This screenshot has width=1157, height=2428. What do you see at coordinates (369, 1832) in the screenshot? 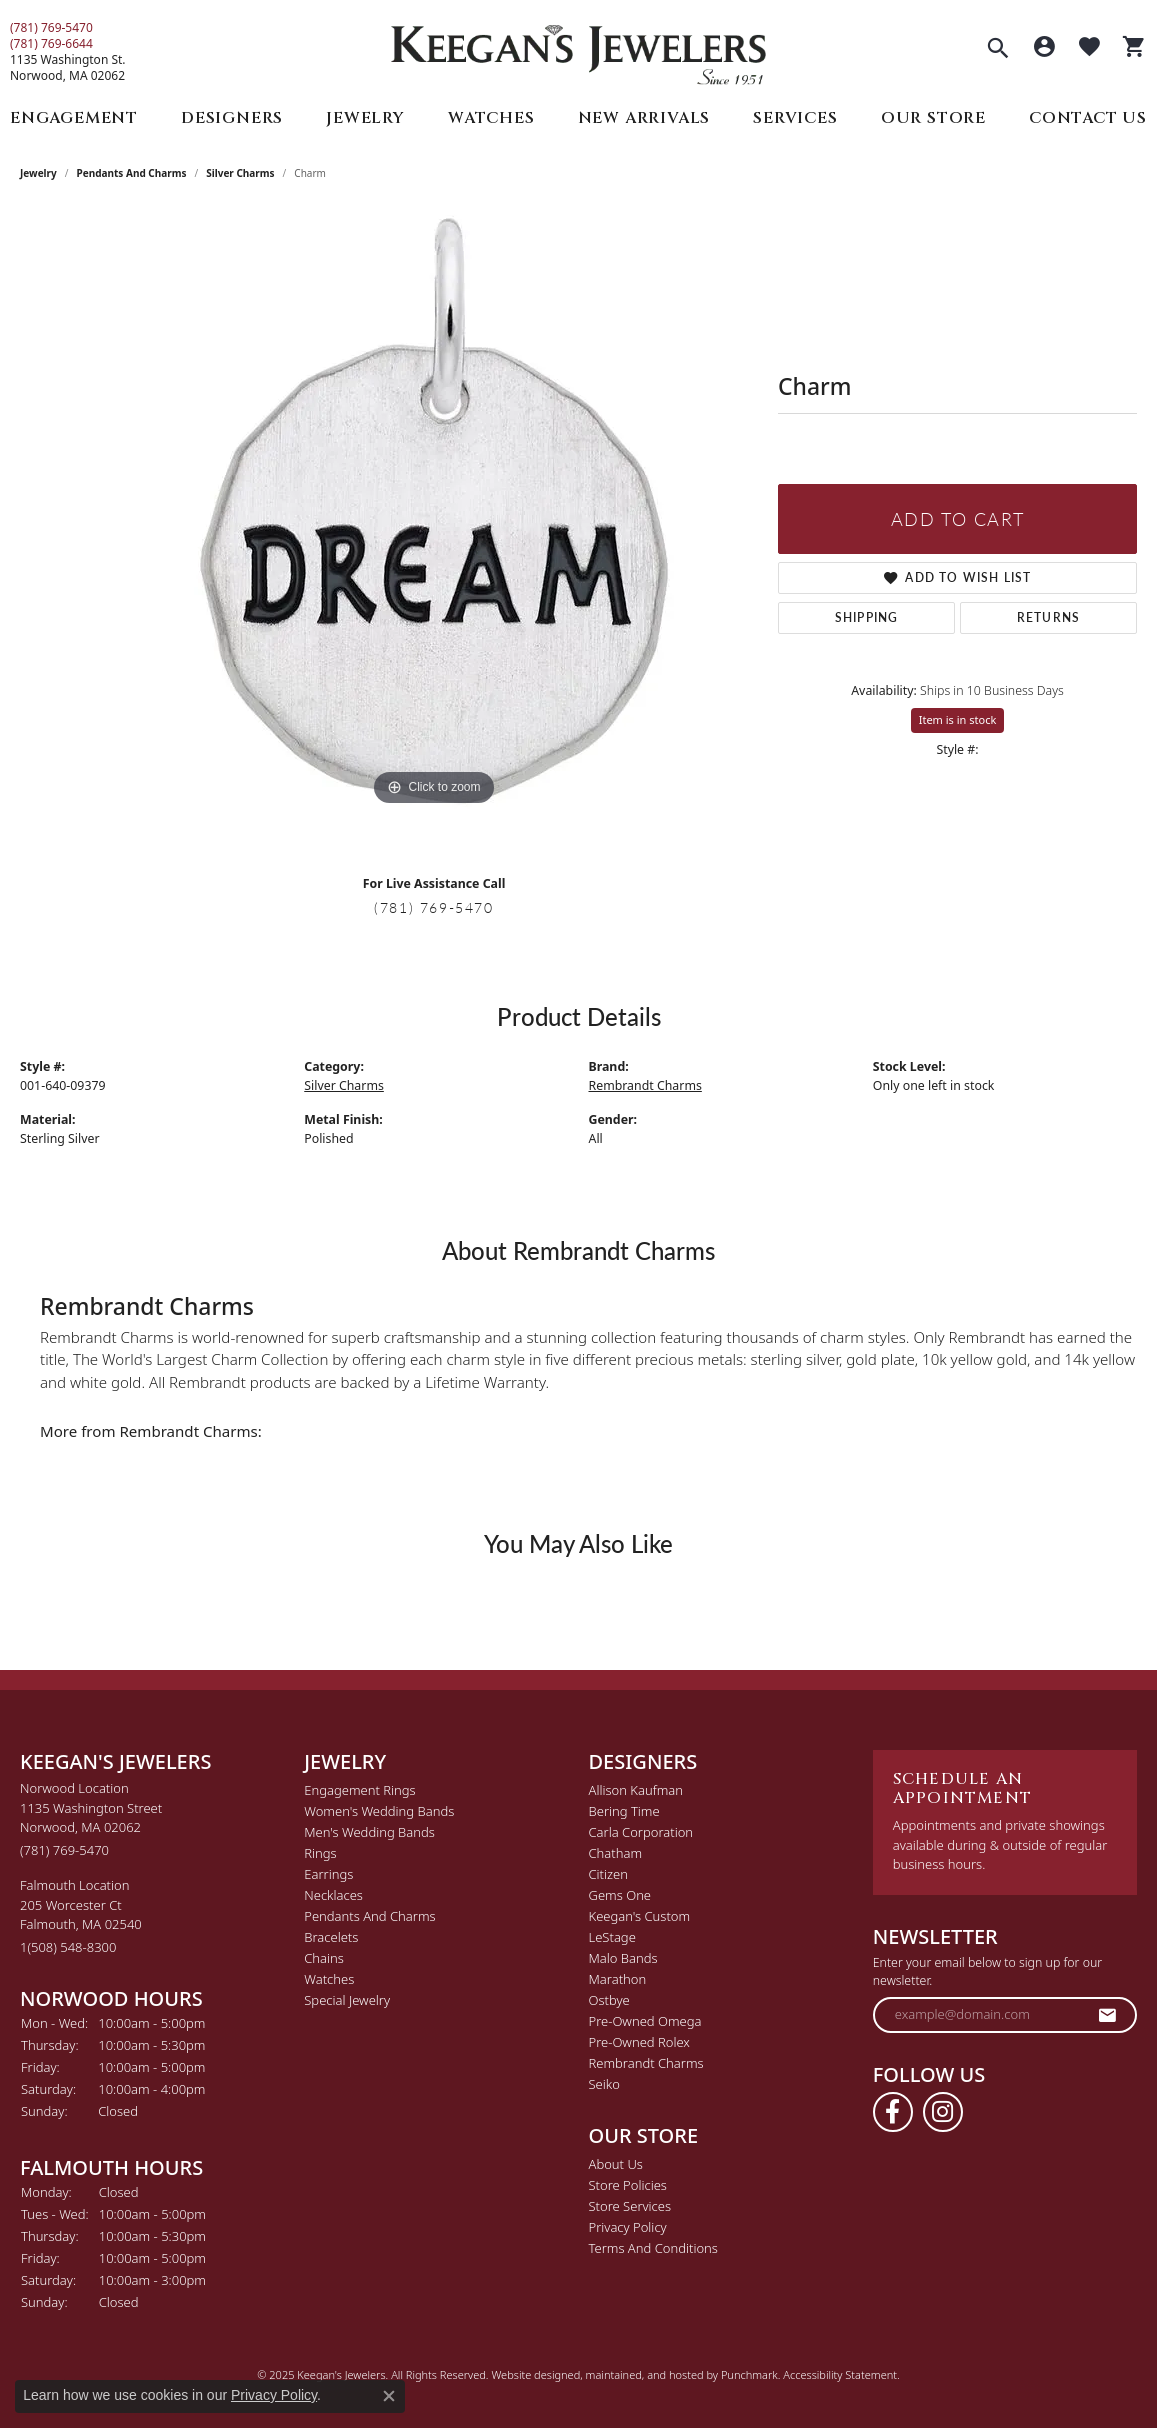
I see `Men's Wedding Bands [menuitem]` at bounding box center [369, 1832].